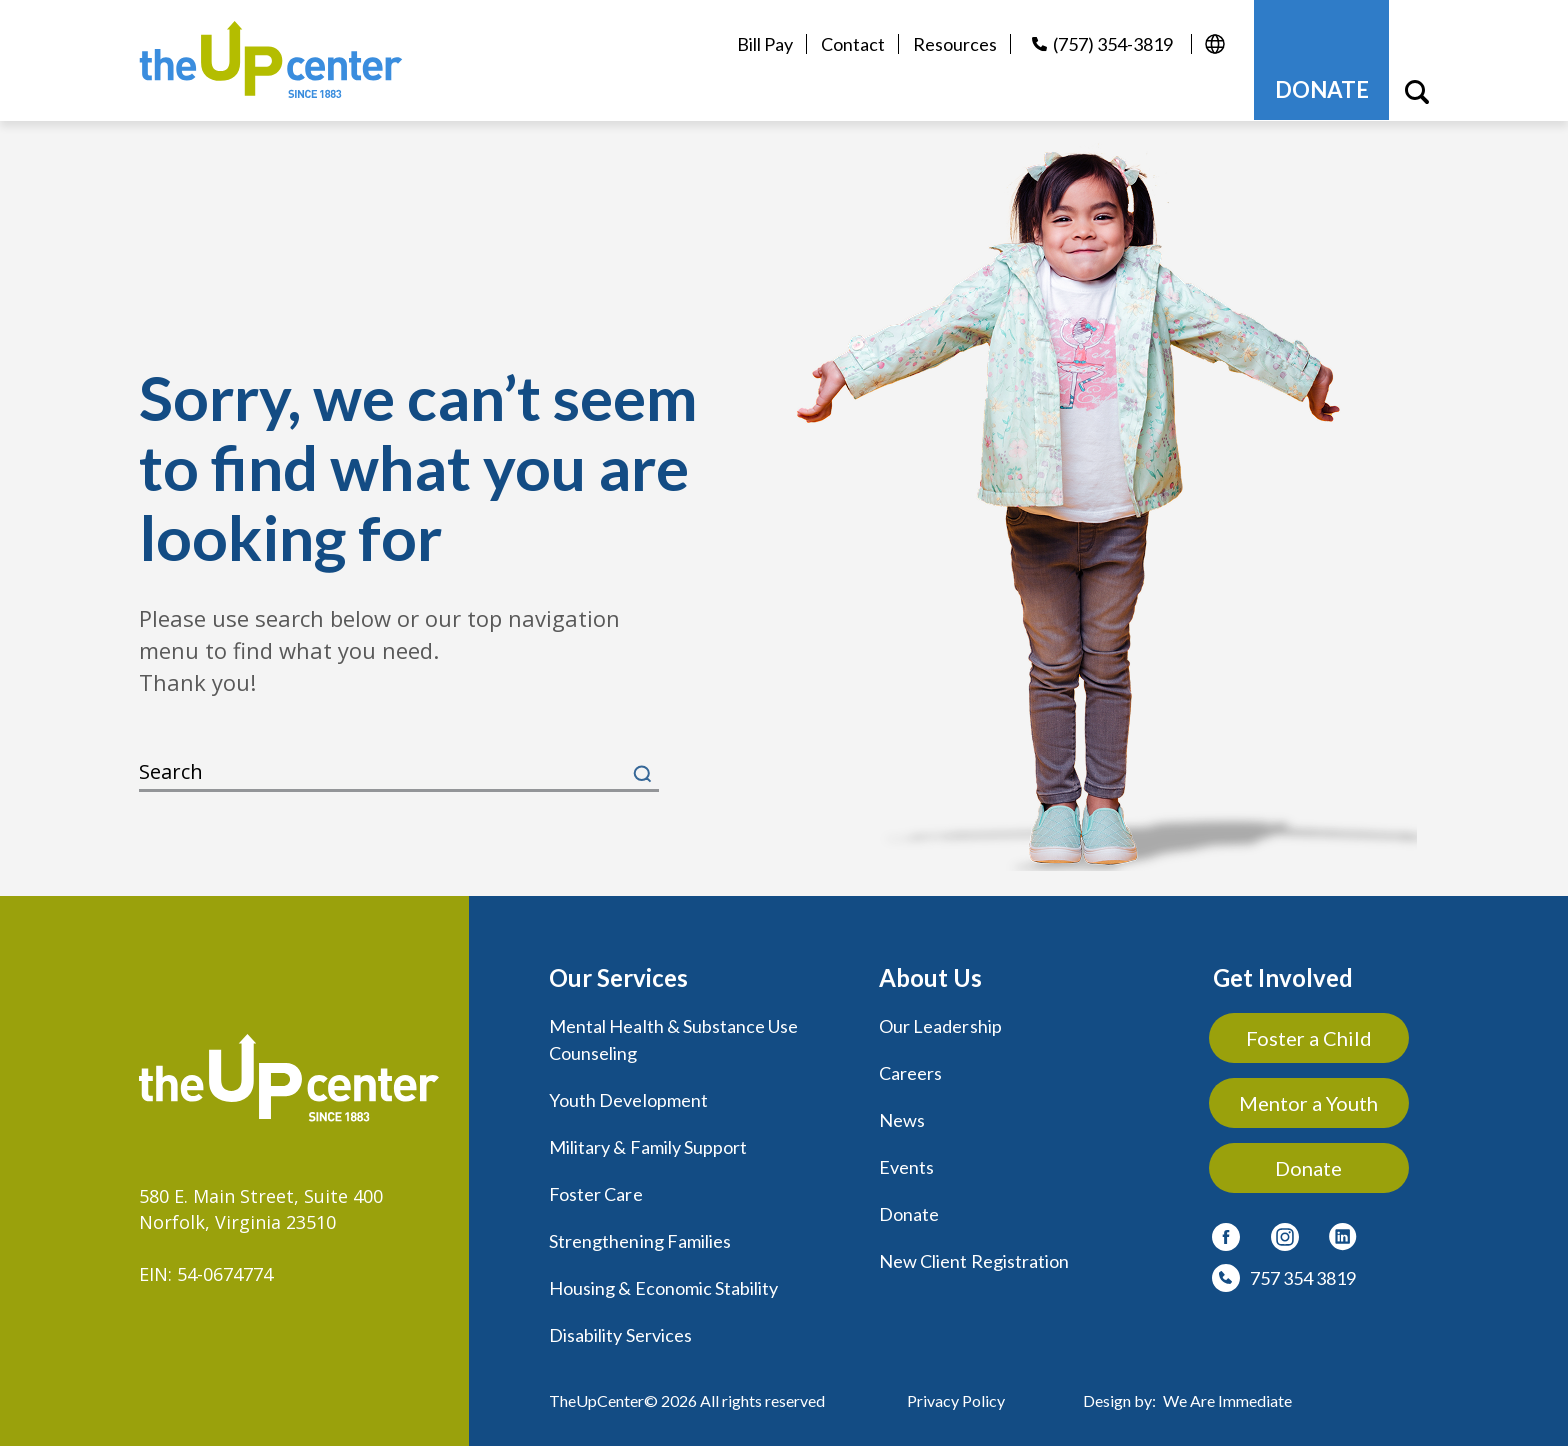 This screenshot has height=1446, width=1568. Describe the element at coordinates (910, 1071) in the screenshot. I see `Careers` at that location.